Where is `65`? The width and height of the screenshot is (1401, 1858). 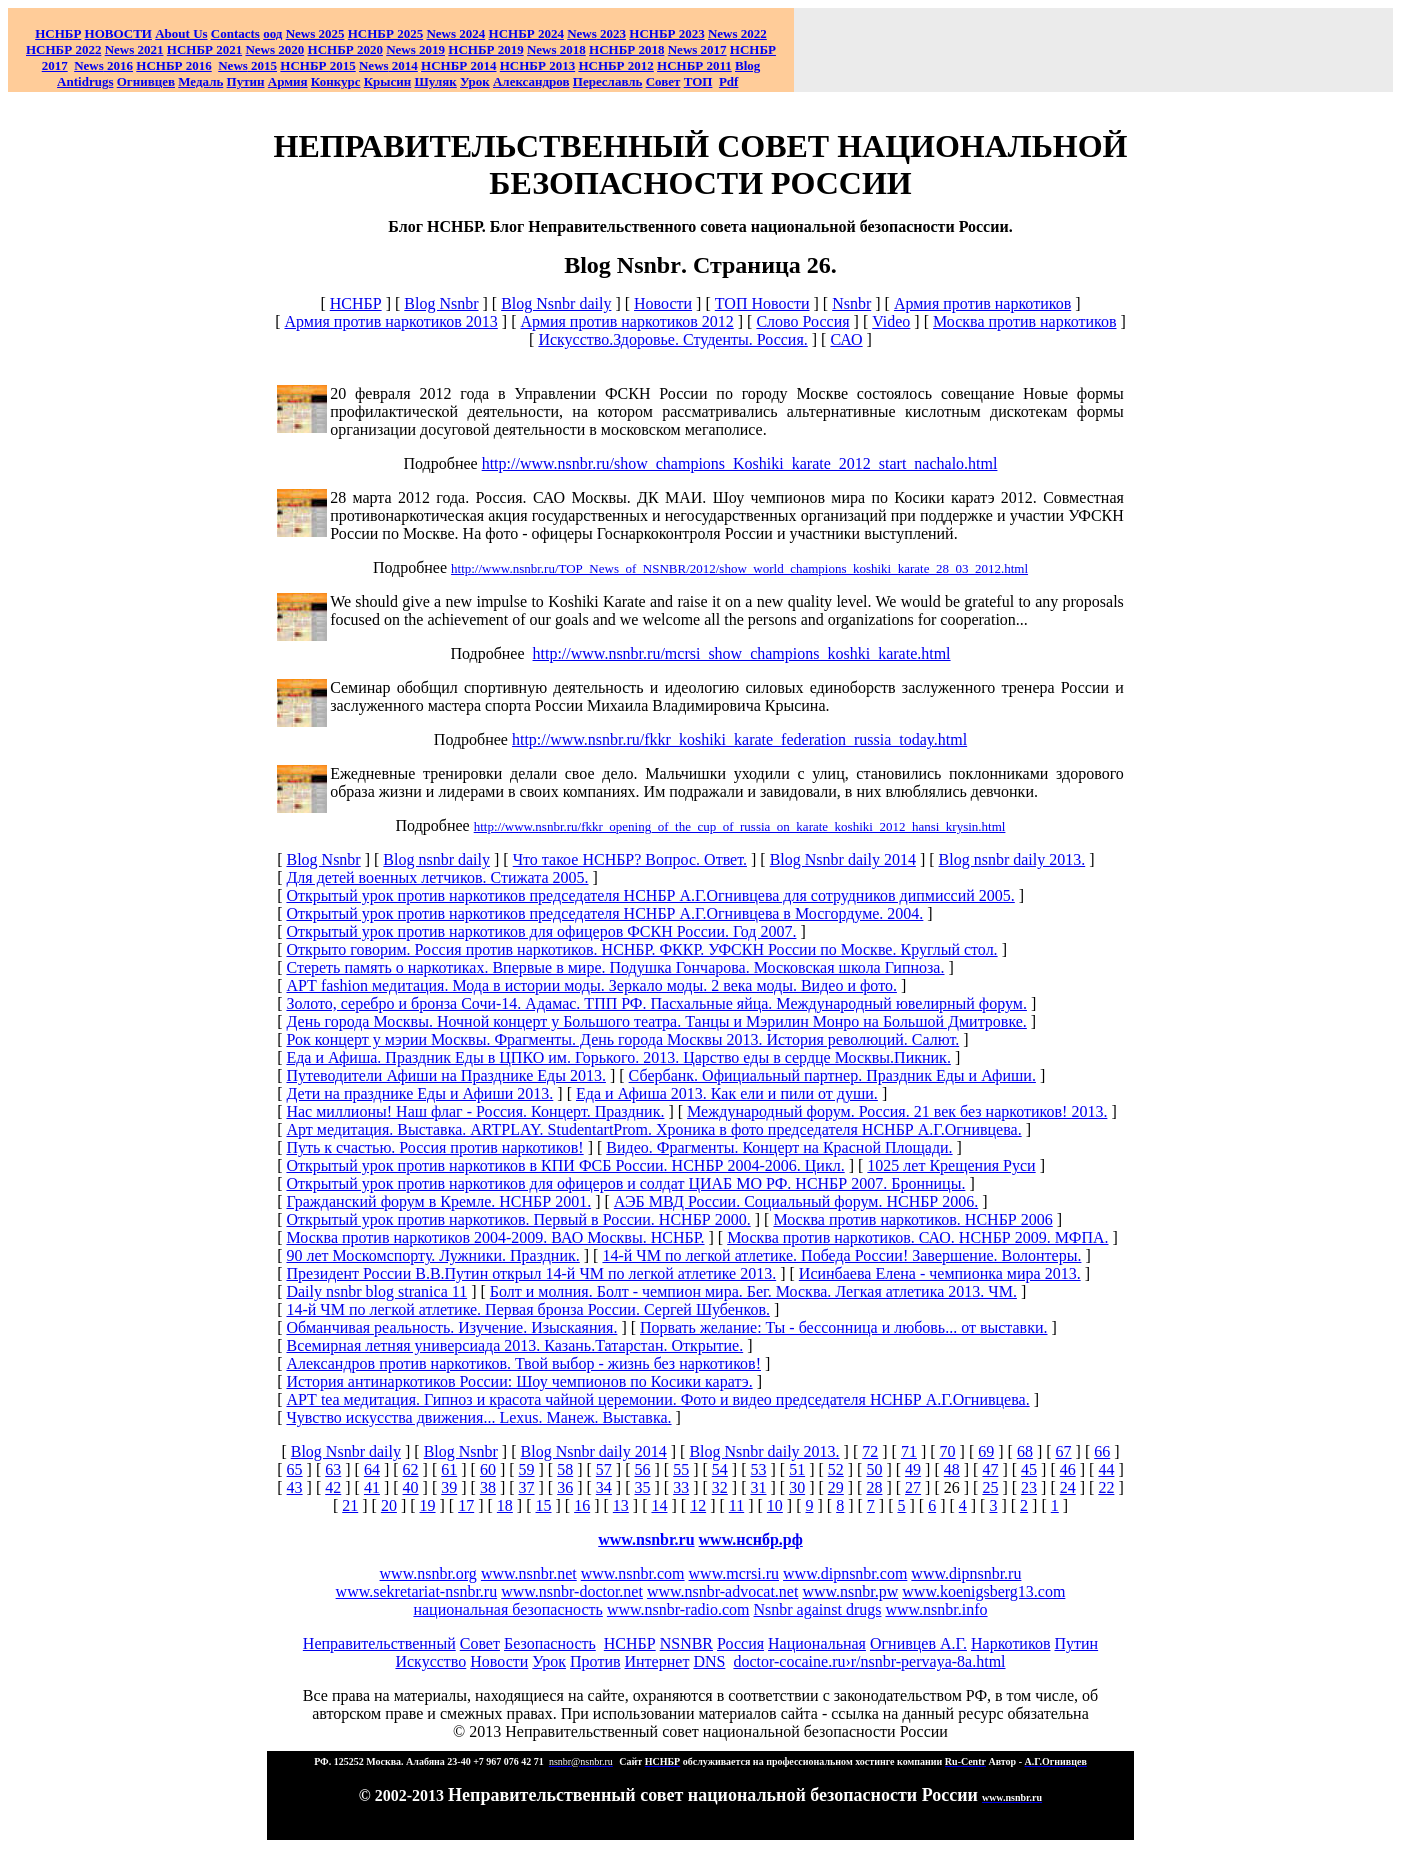 65 is located at coordinates (295, 1469).